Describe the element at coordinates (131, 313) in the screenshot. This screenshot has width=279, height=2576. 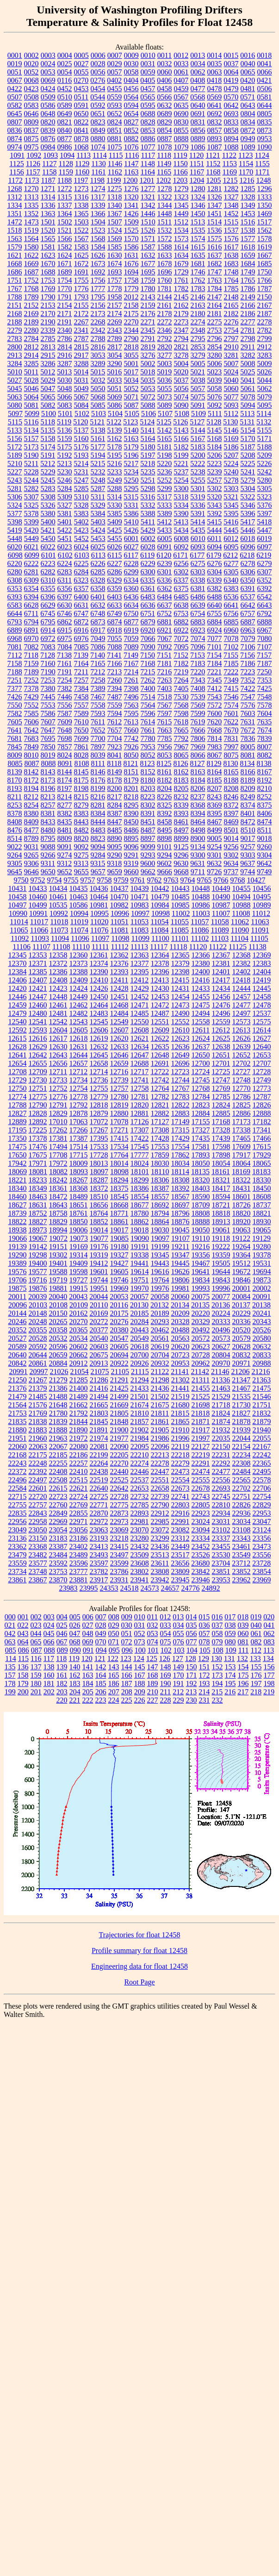
I see `2175` at that location.